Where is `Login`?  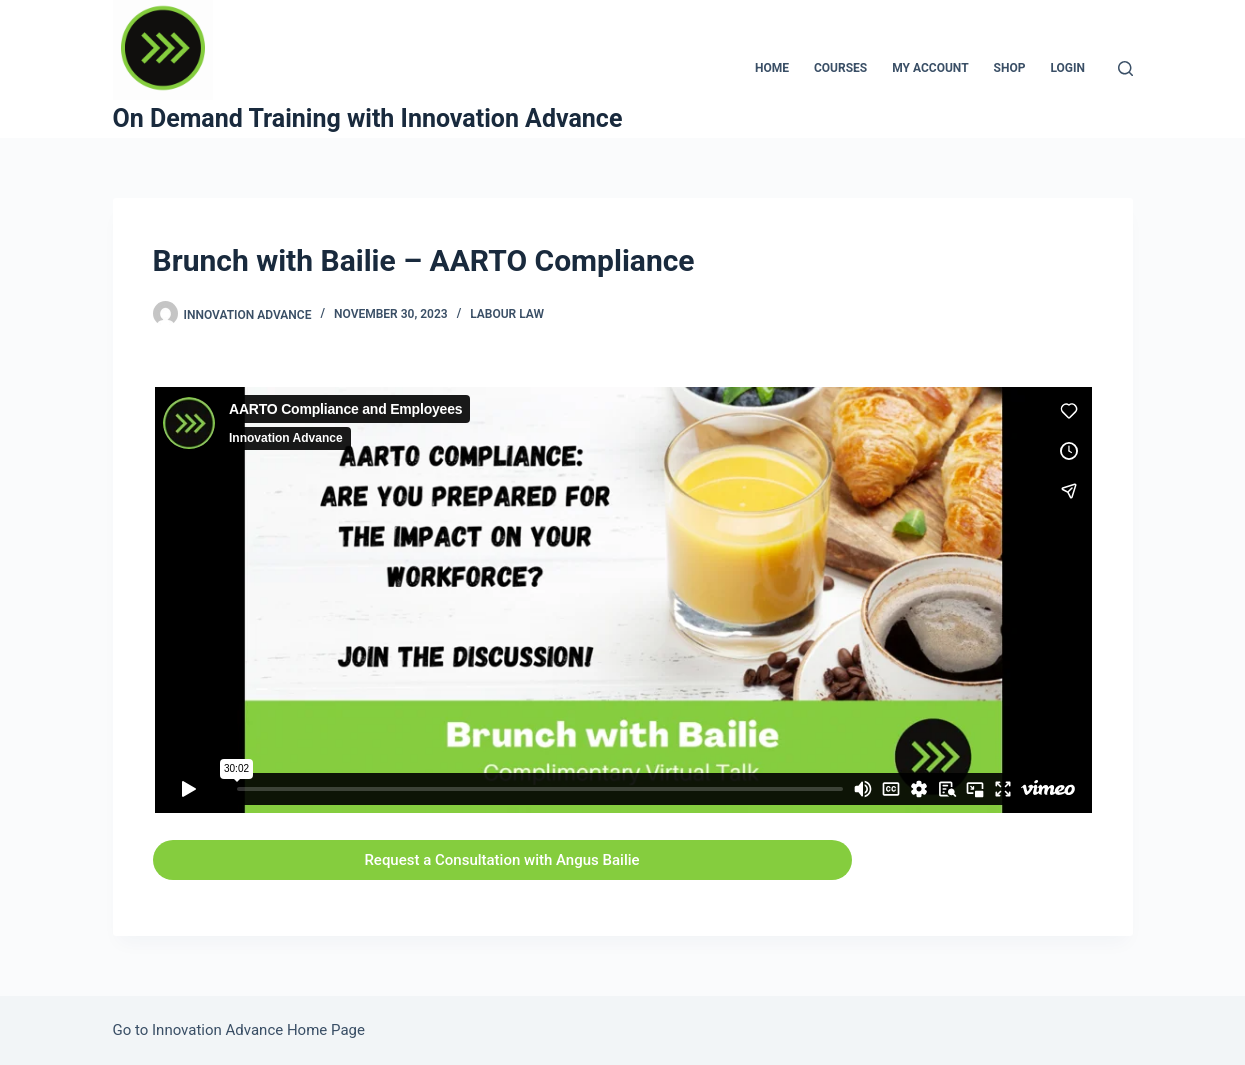 Login is located at coordinates (1067, 68).